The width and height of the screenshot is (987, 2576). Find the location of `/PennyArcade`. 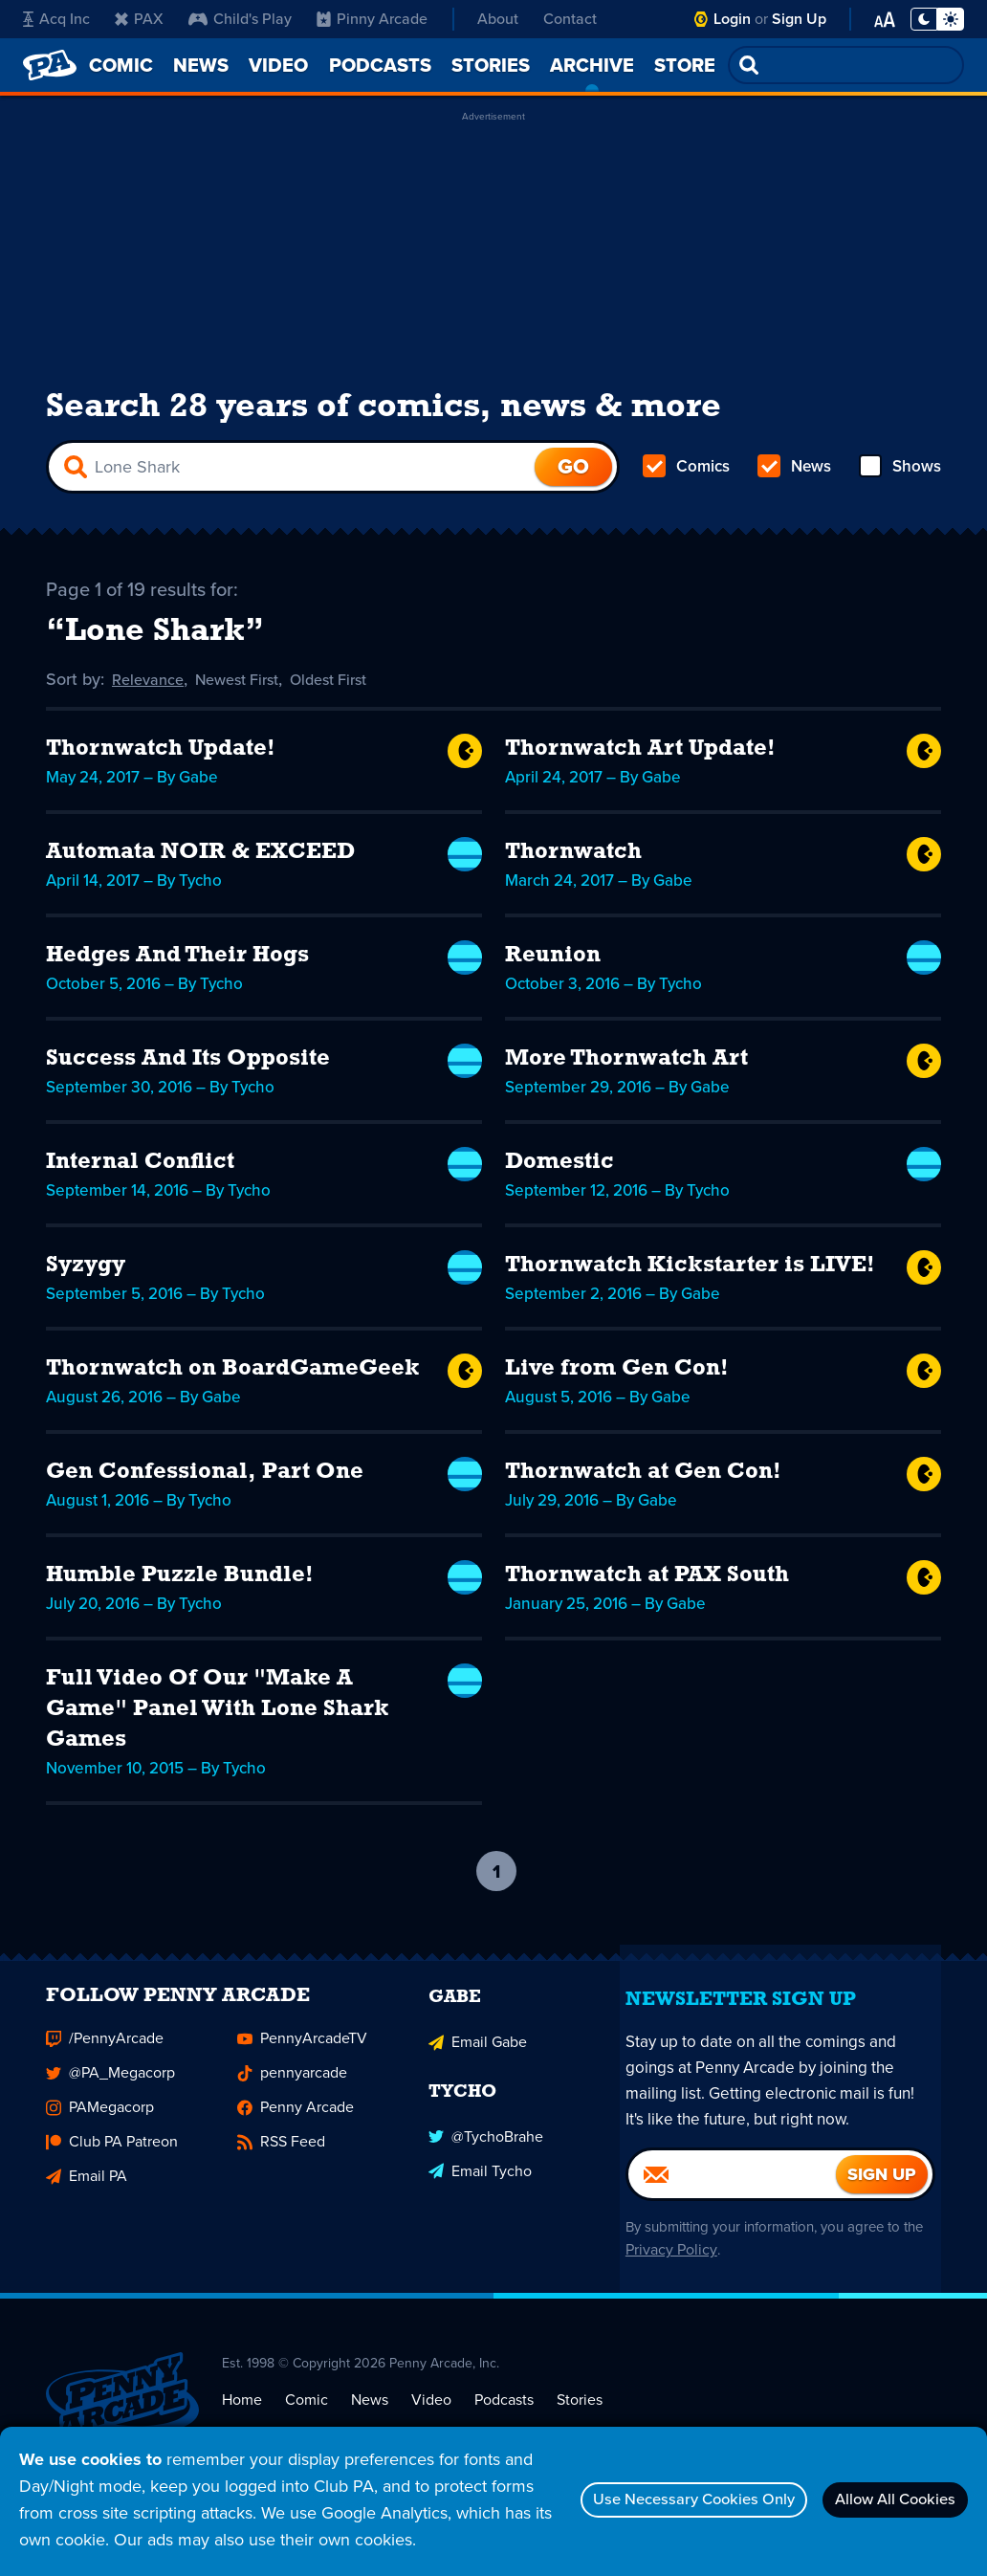

/PennyArcade is located at coordinates (105, 2071).